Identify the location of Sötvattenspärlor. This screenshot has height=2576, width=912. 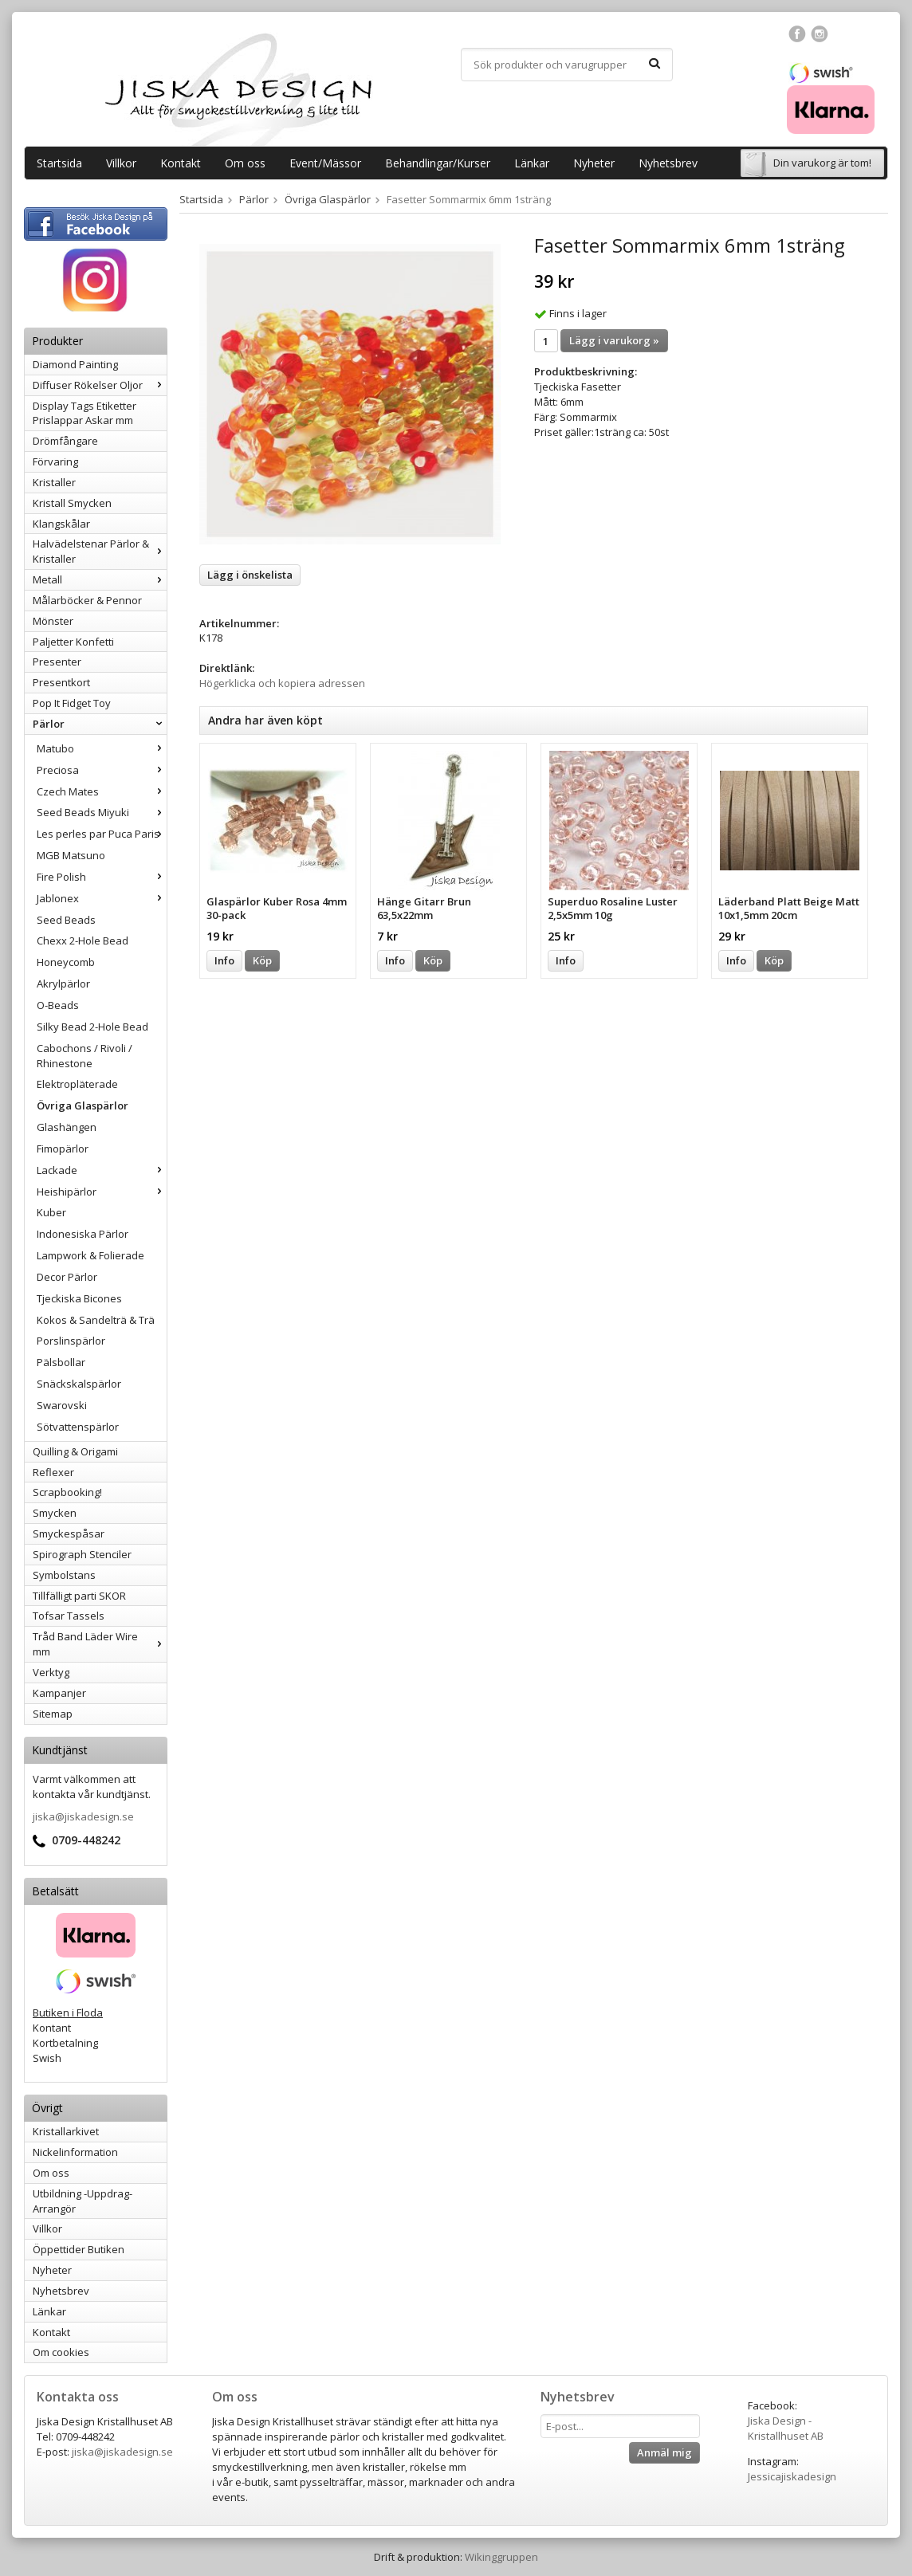
(78, 1427).